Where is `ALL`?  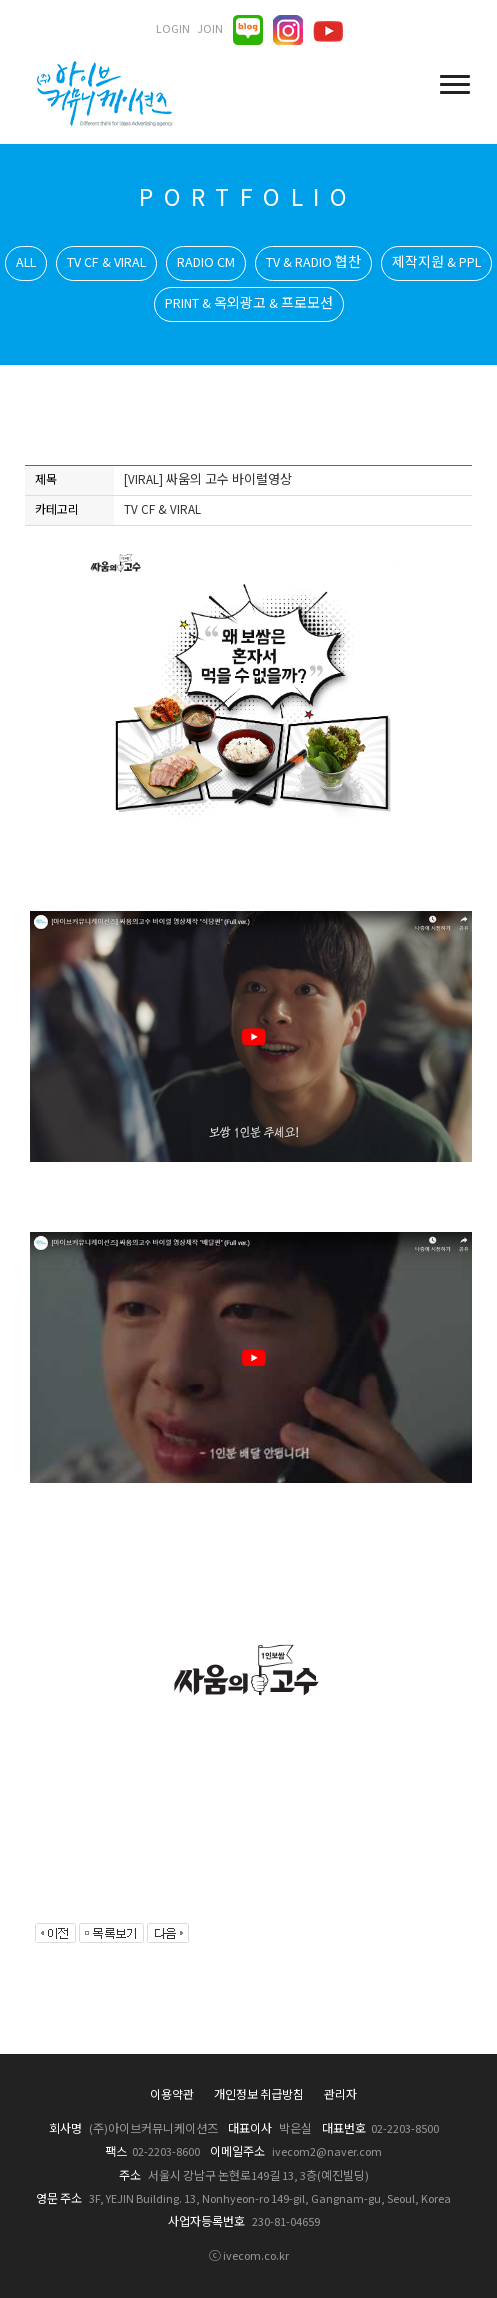
ALL is located at coordinates (26, 263).